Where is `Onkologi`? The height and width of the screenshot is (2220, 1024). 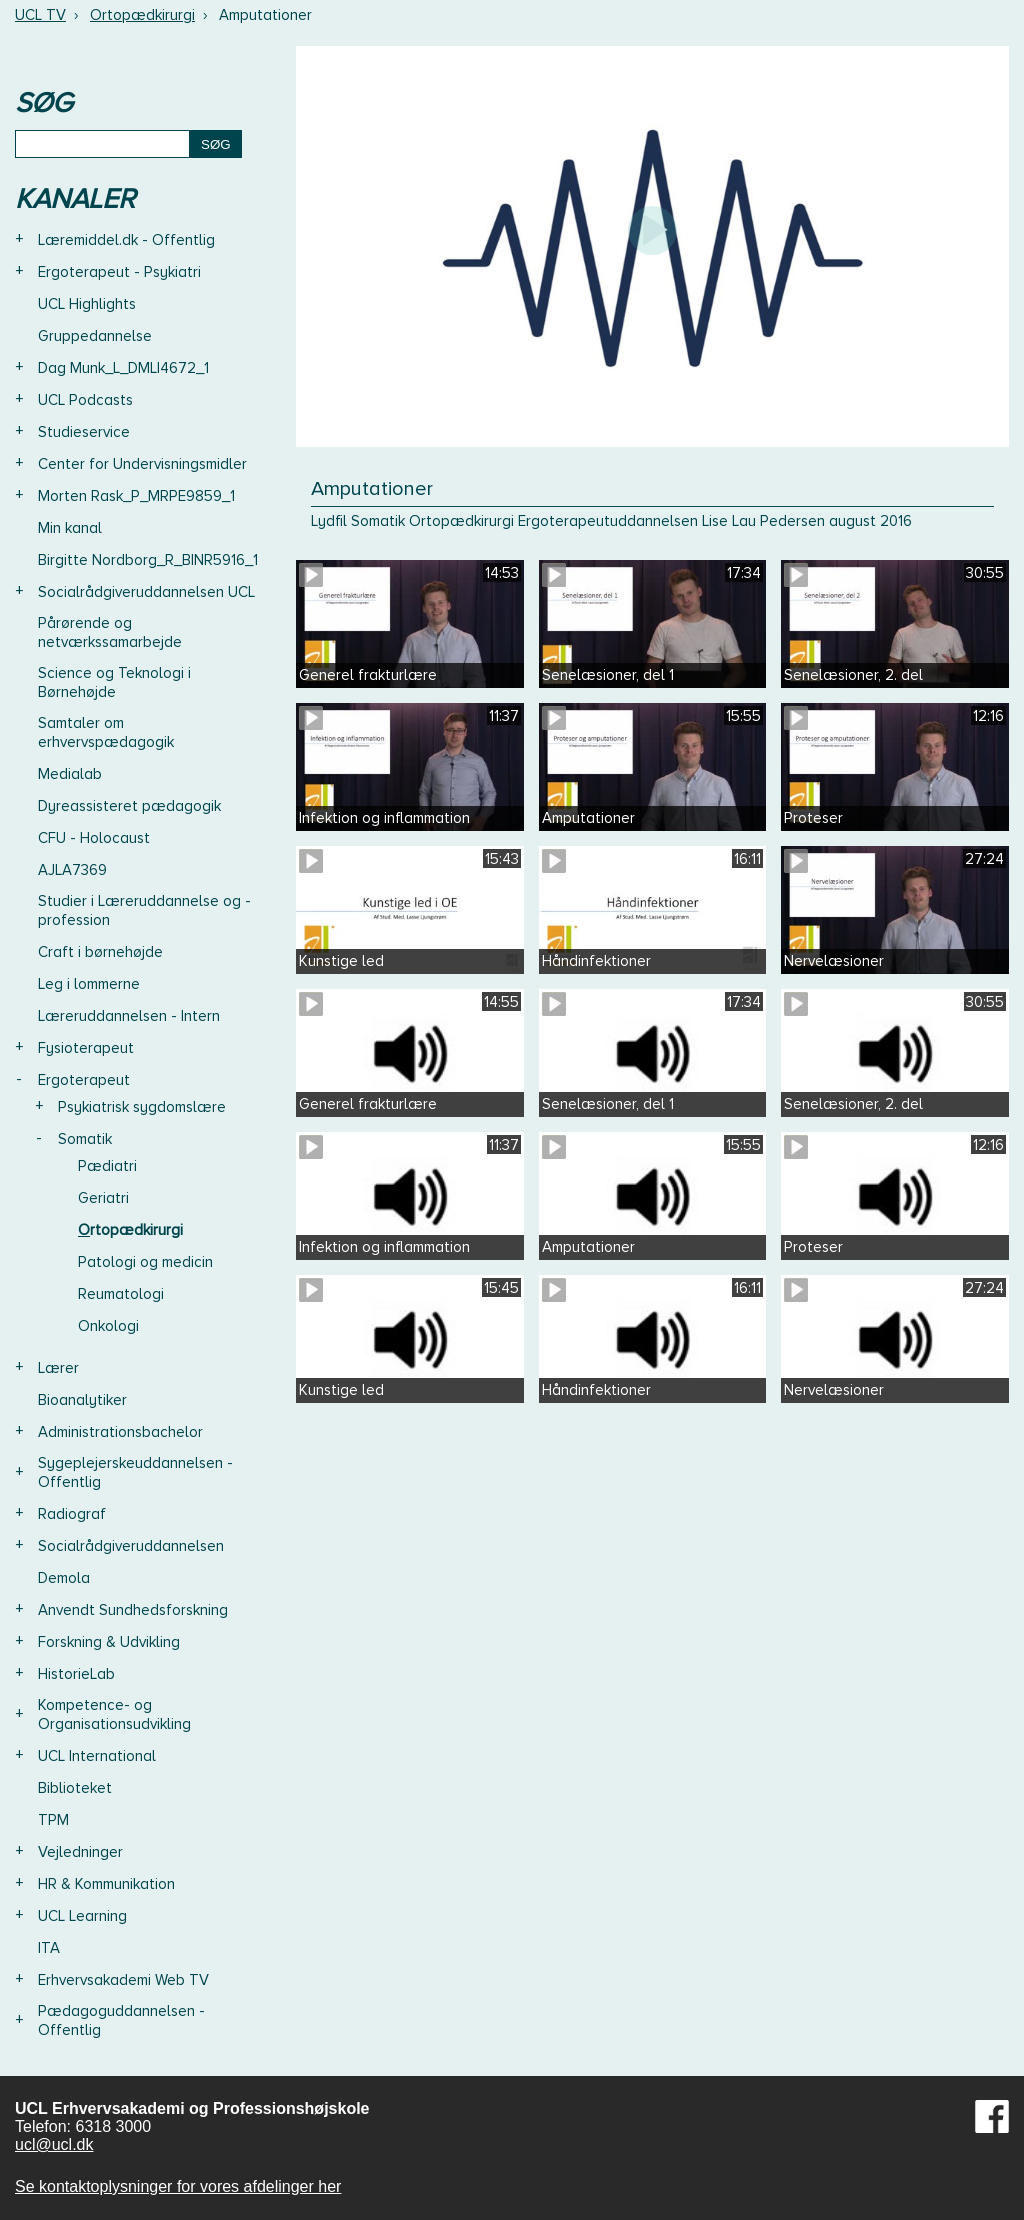 Onkologi is located at coordinates (108, 1326).